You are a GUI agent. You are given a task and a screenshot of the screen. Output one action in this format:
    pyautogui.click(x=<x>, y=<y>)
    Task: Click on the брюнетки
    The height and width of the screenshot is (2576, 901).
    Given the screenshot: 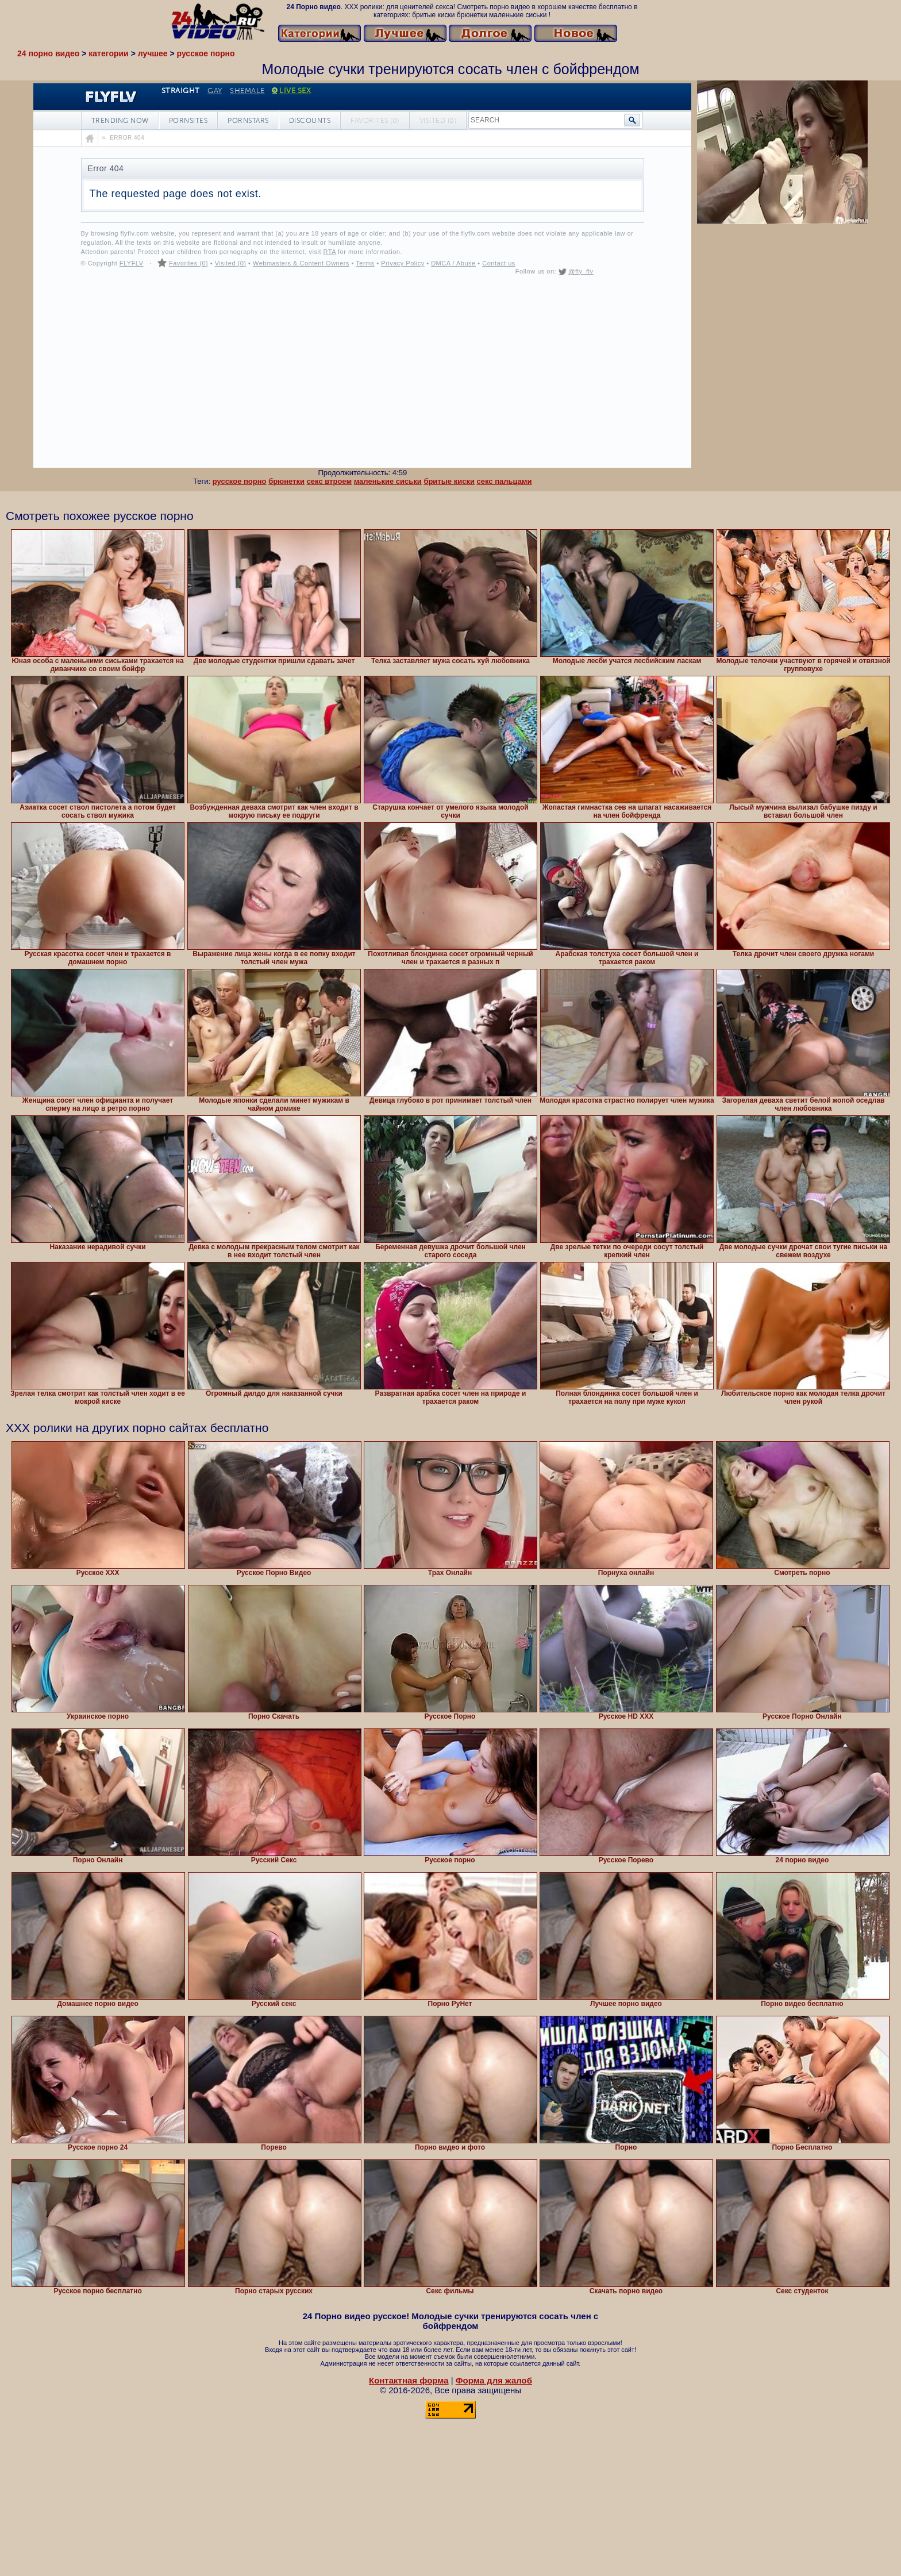 What is the action you would take?
    pyautogui.click(x=286, y=481)
    